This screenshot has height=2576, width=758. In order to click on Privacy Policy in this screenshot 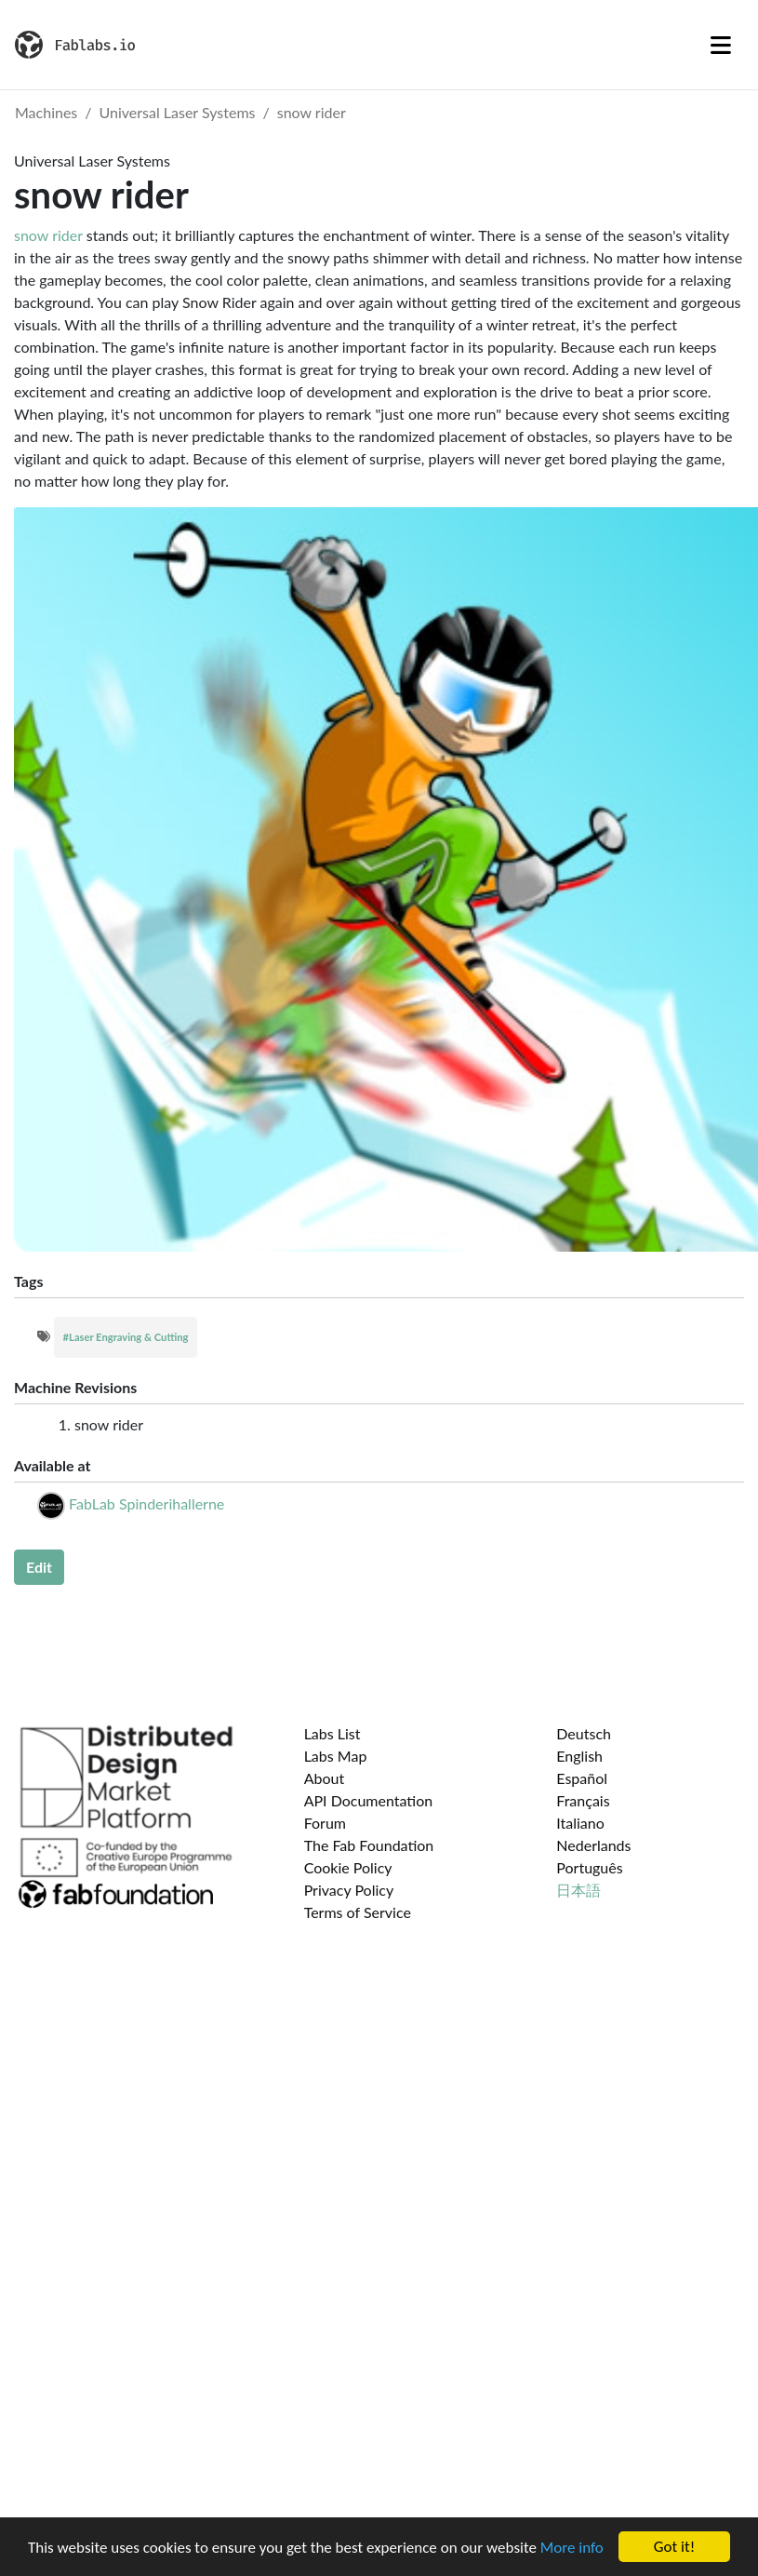, I will do `click(349, 1889)`.